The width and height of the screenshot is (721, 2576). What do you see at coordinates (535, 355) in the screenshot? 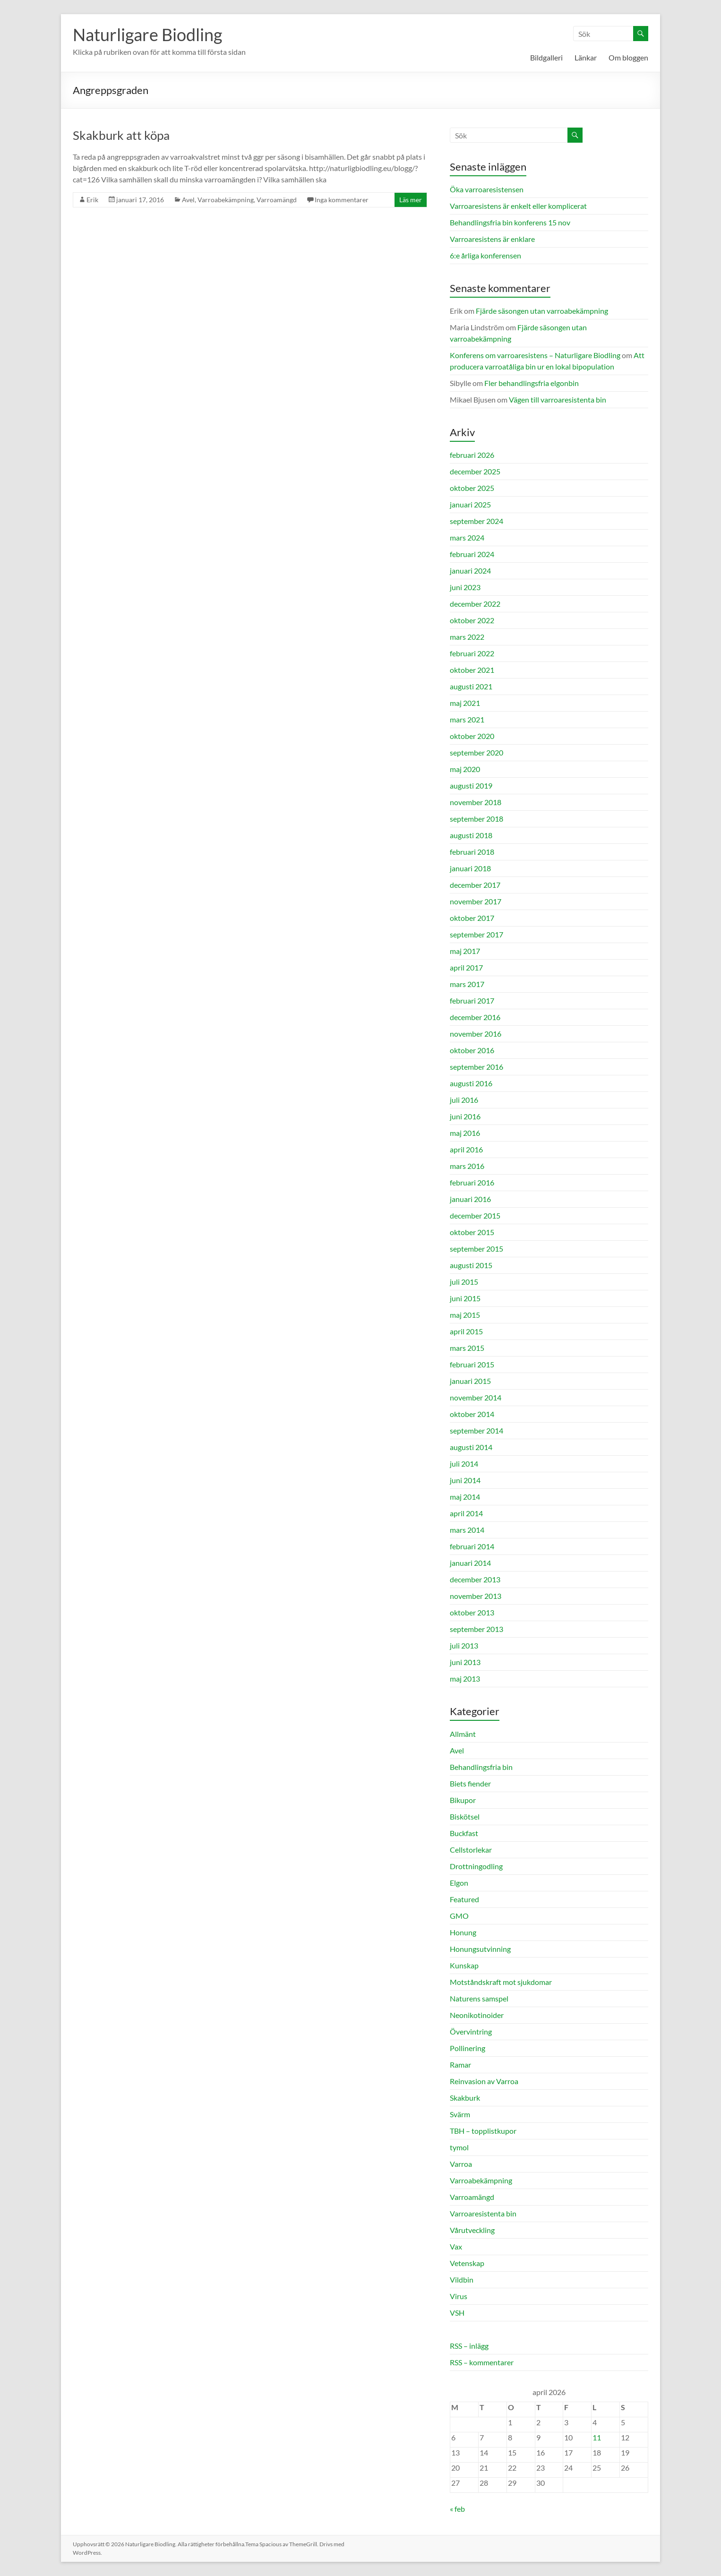
I see `Konferens om varroaresistens – Naturligare Biodling` at bounding box center [535, 355].